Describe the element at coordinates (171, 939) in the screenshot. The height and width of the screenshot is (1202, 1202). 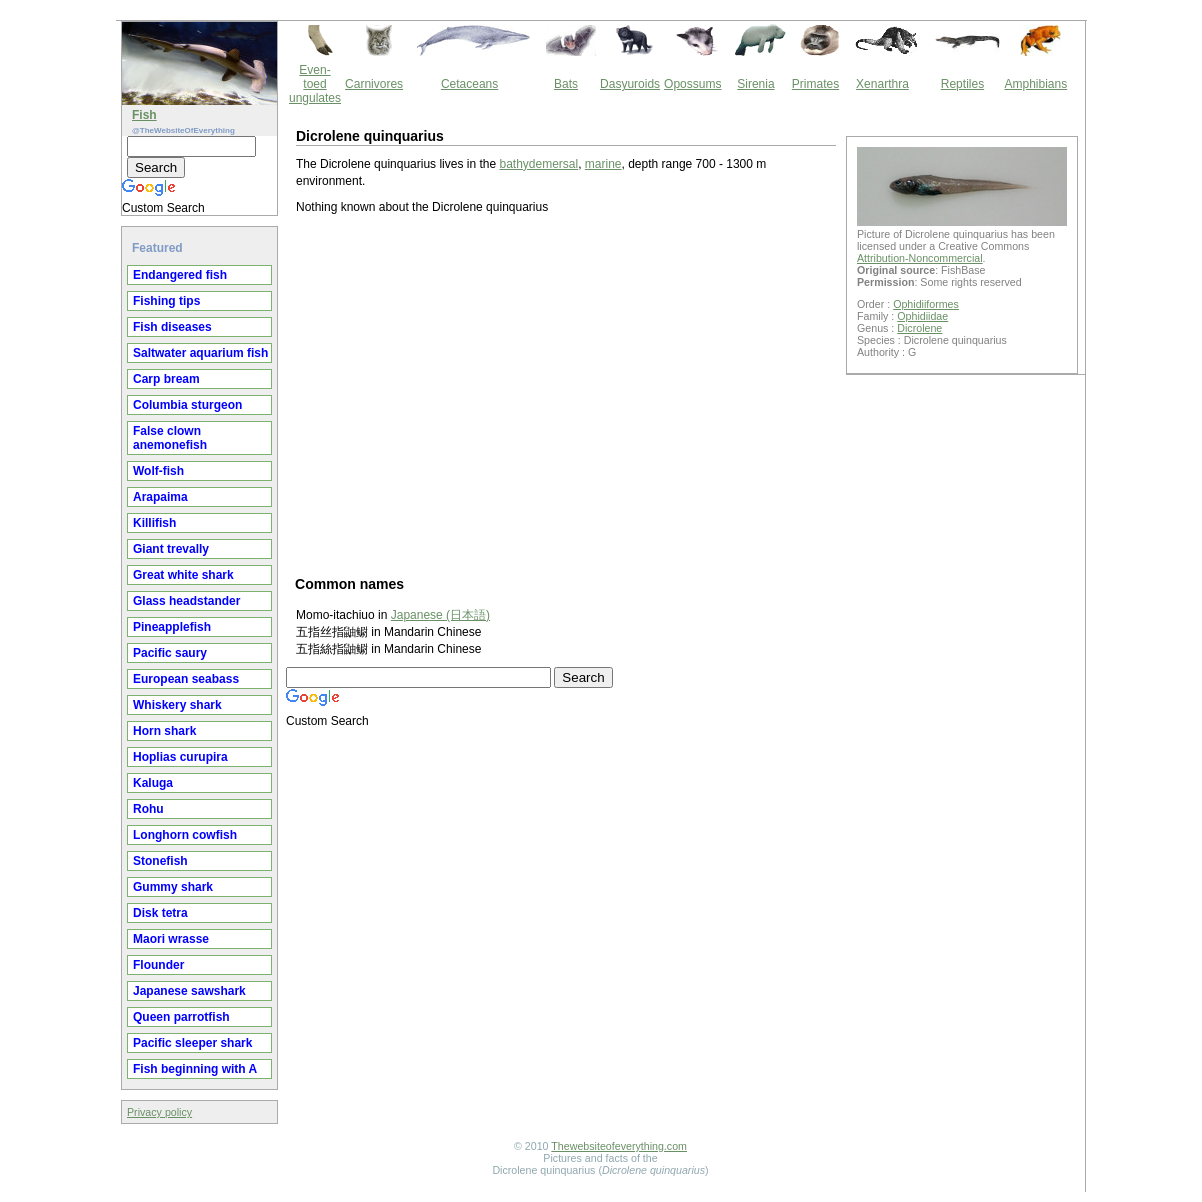
I see `Maori wrasse` at that location.